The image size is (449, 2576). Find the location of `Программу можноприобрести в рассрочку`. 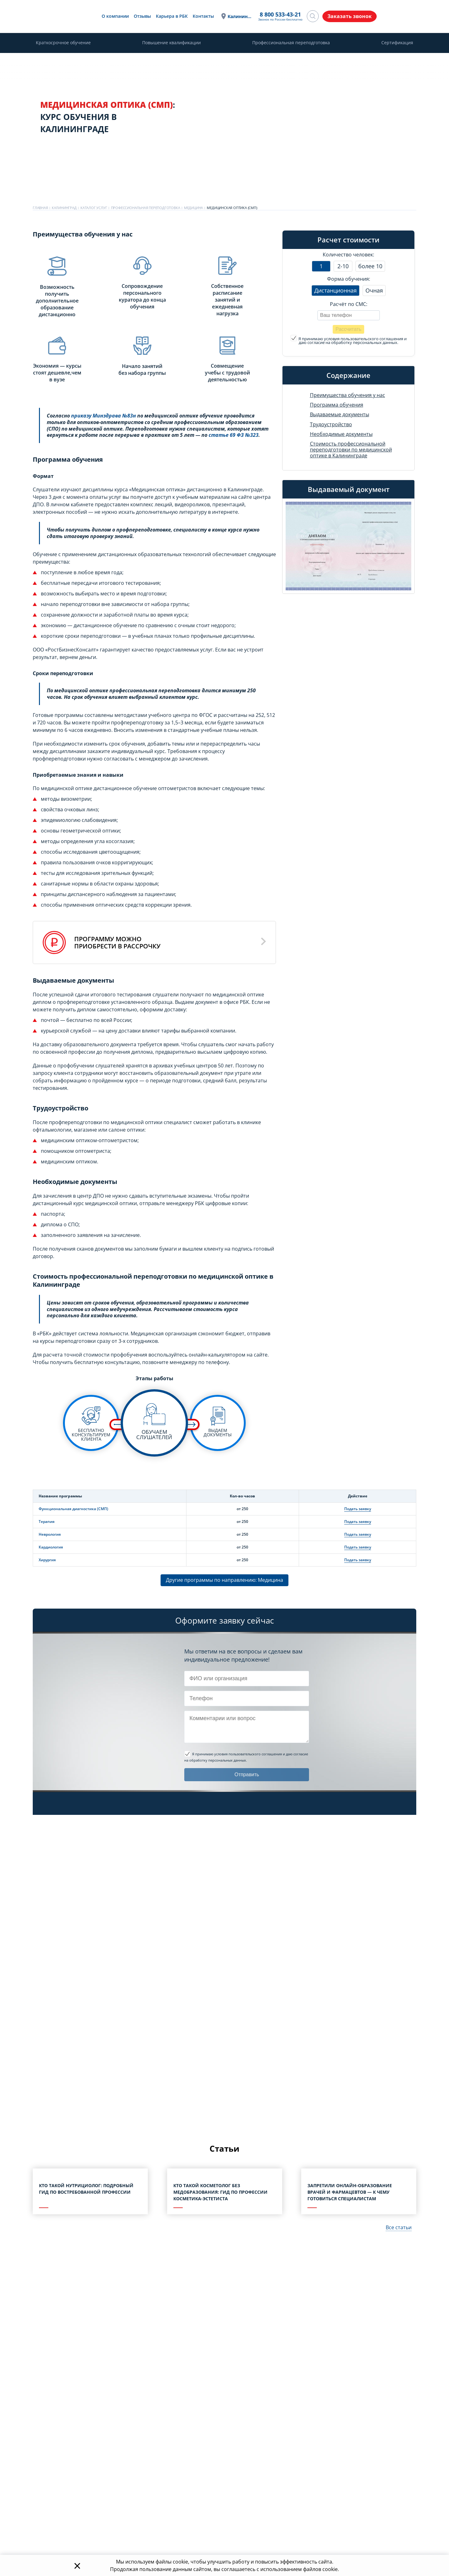

Программу можноприобрести в рассрочку is located at coordinates (117, 942).